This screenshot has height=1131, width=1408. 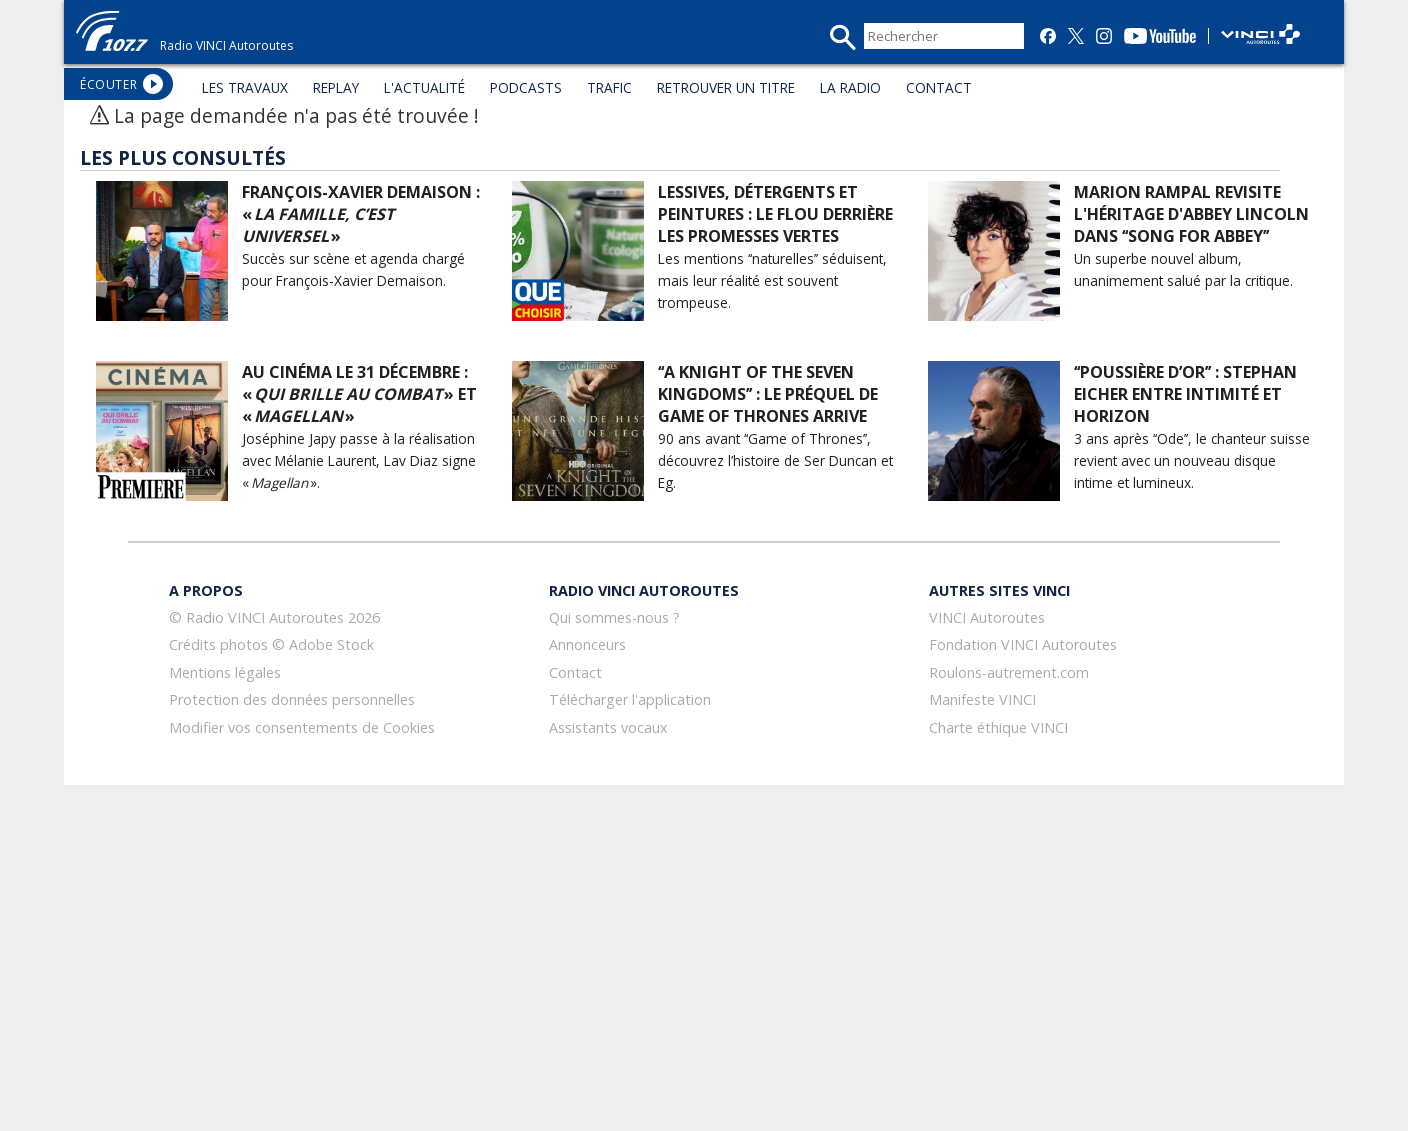 What do you see at coordinates (245, 87) in the screenshot?
I see `LES TRAVAUX` at bounding box center [245, 87].